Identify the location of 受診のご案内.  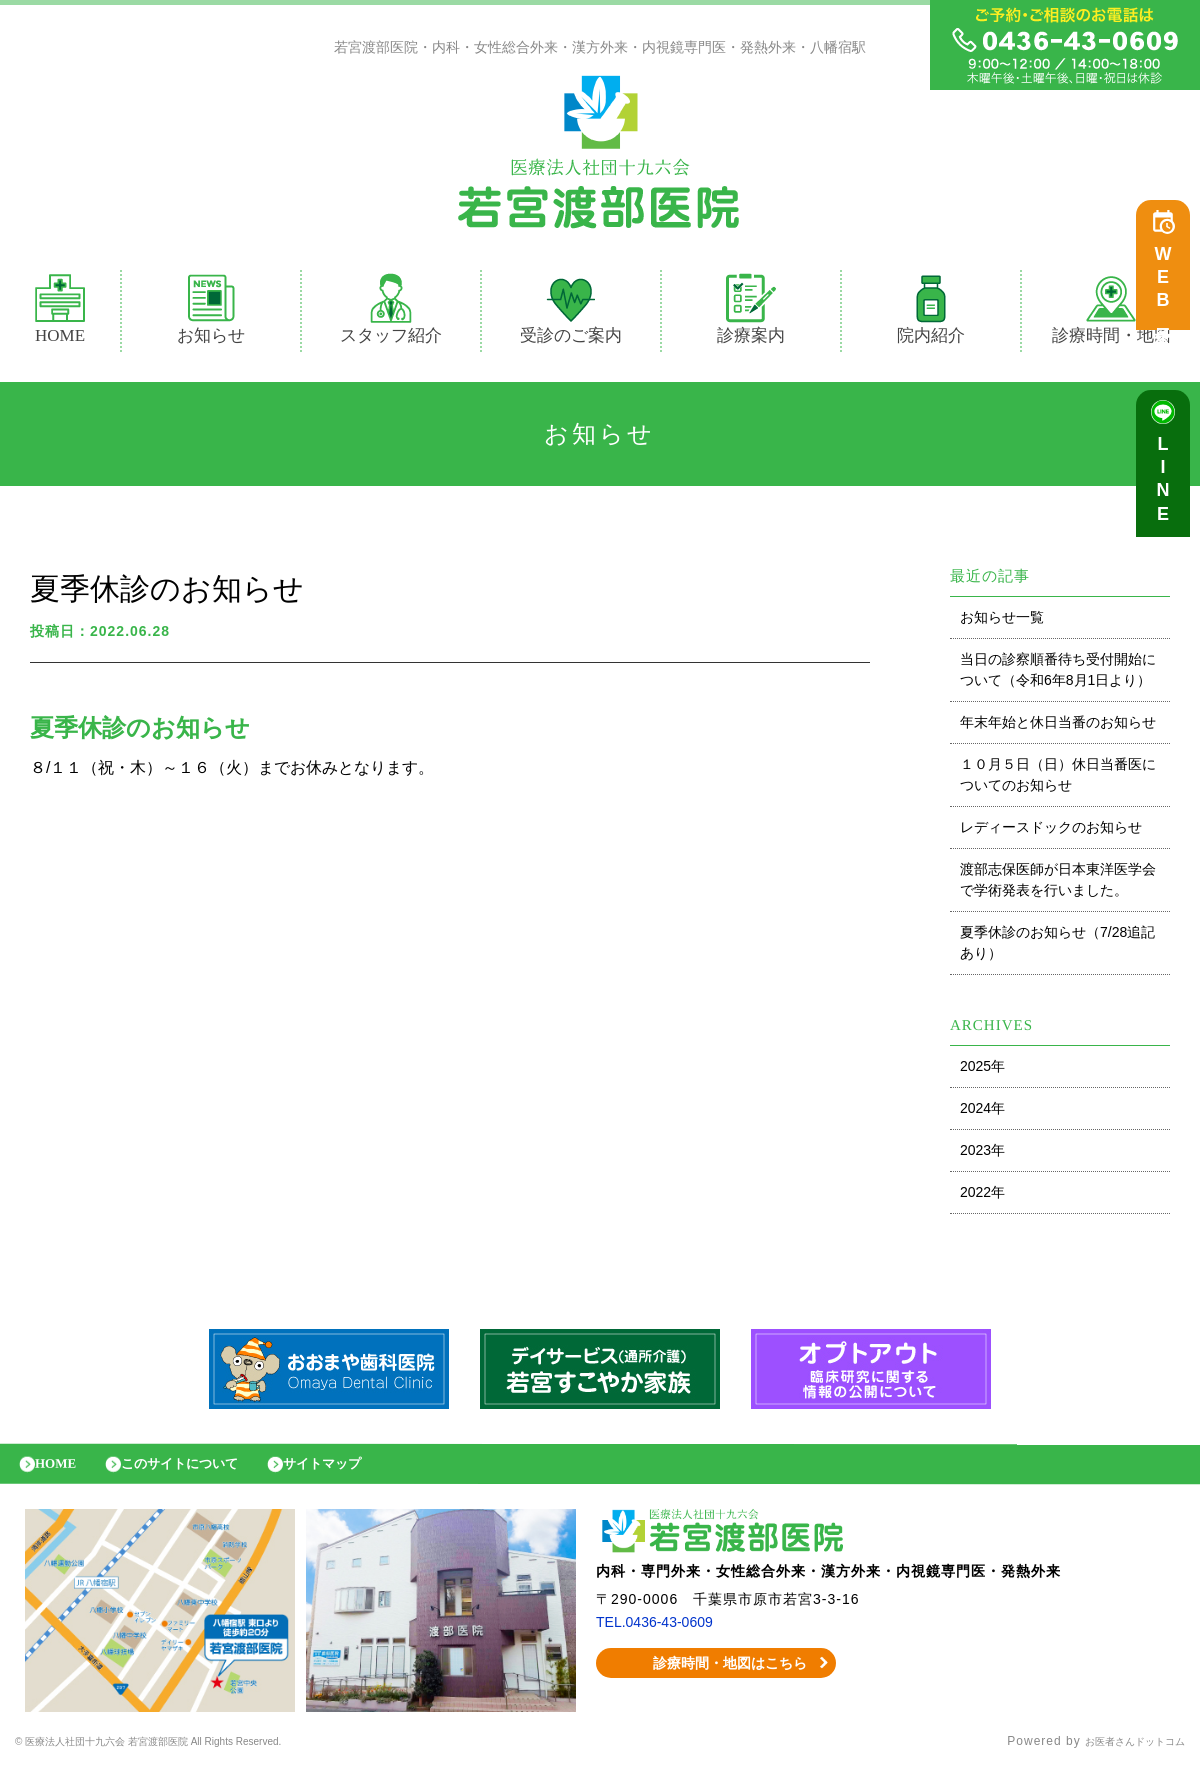
(571, 314).